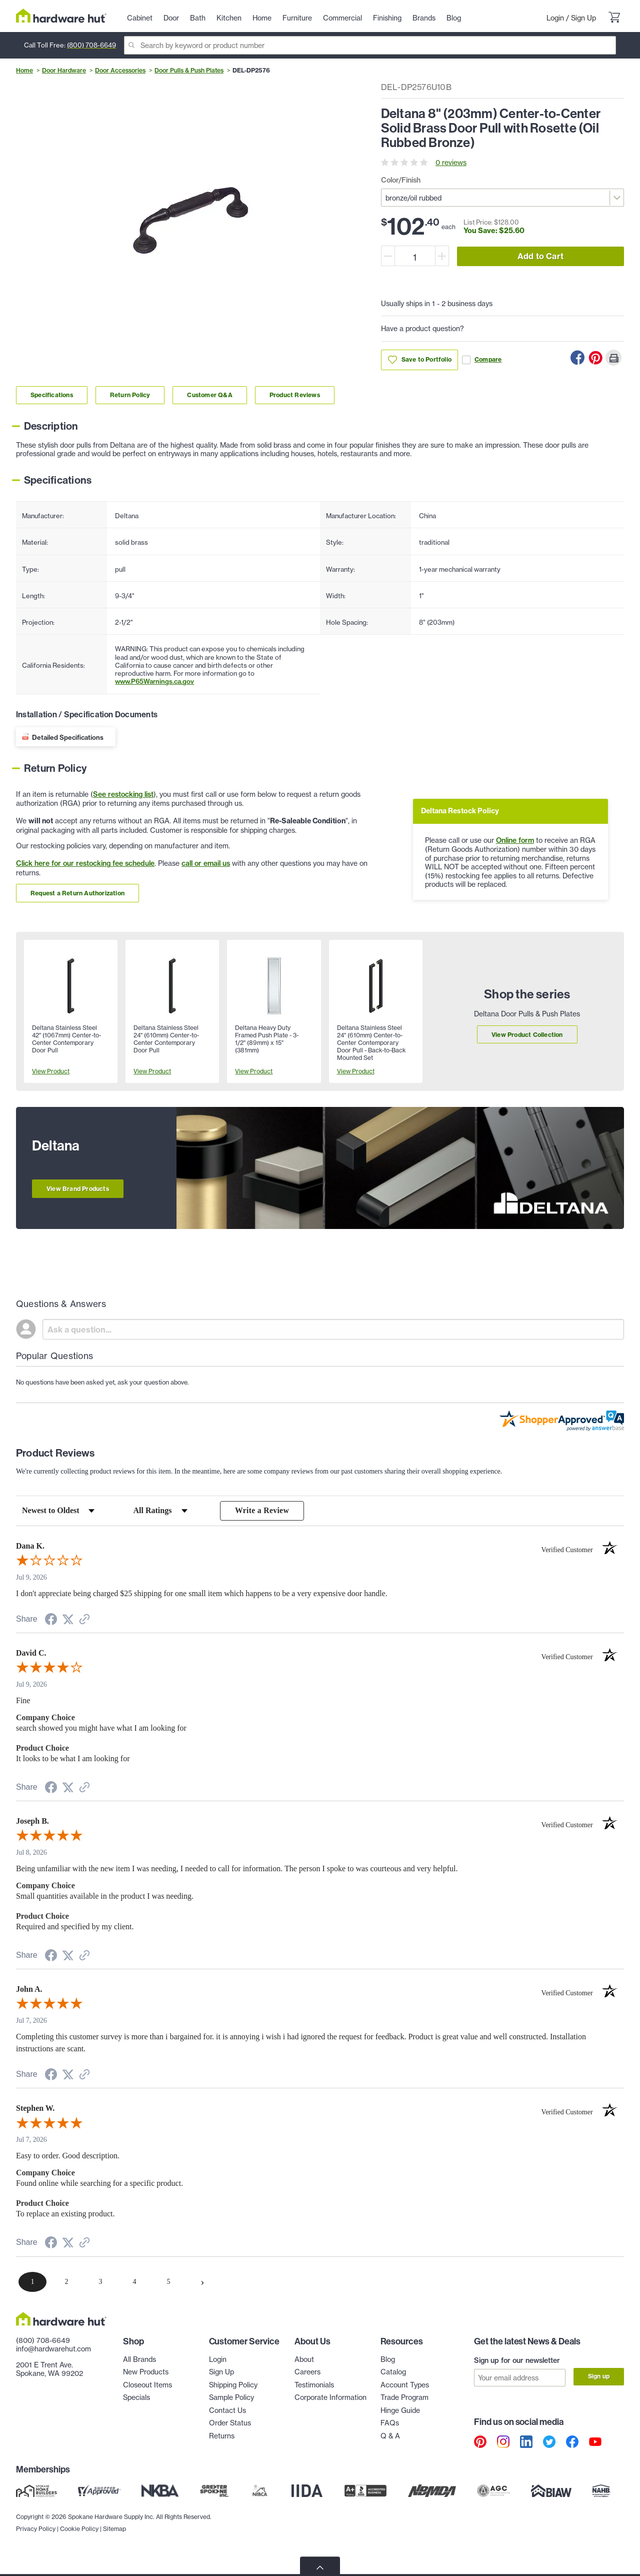 This screenshot has width=640, height=2576. What do you see at coordinates (541, 256) in the screenshot?
I see `Add to Cart` at bounding box center [541, 256].